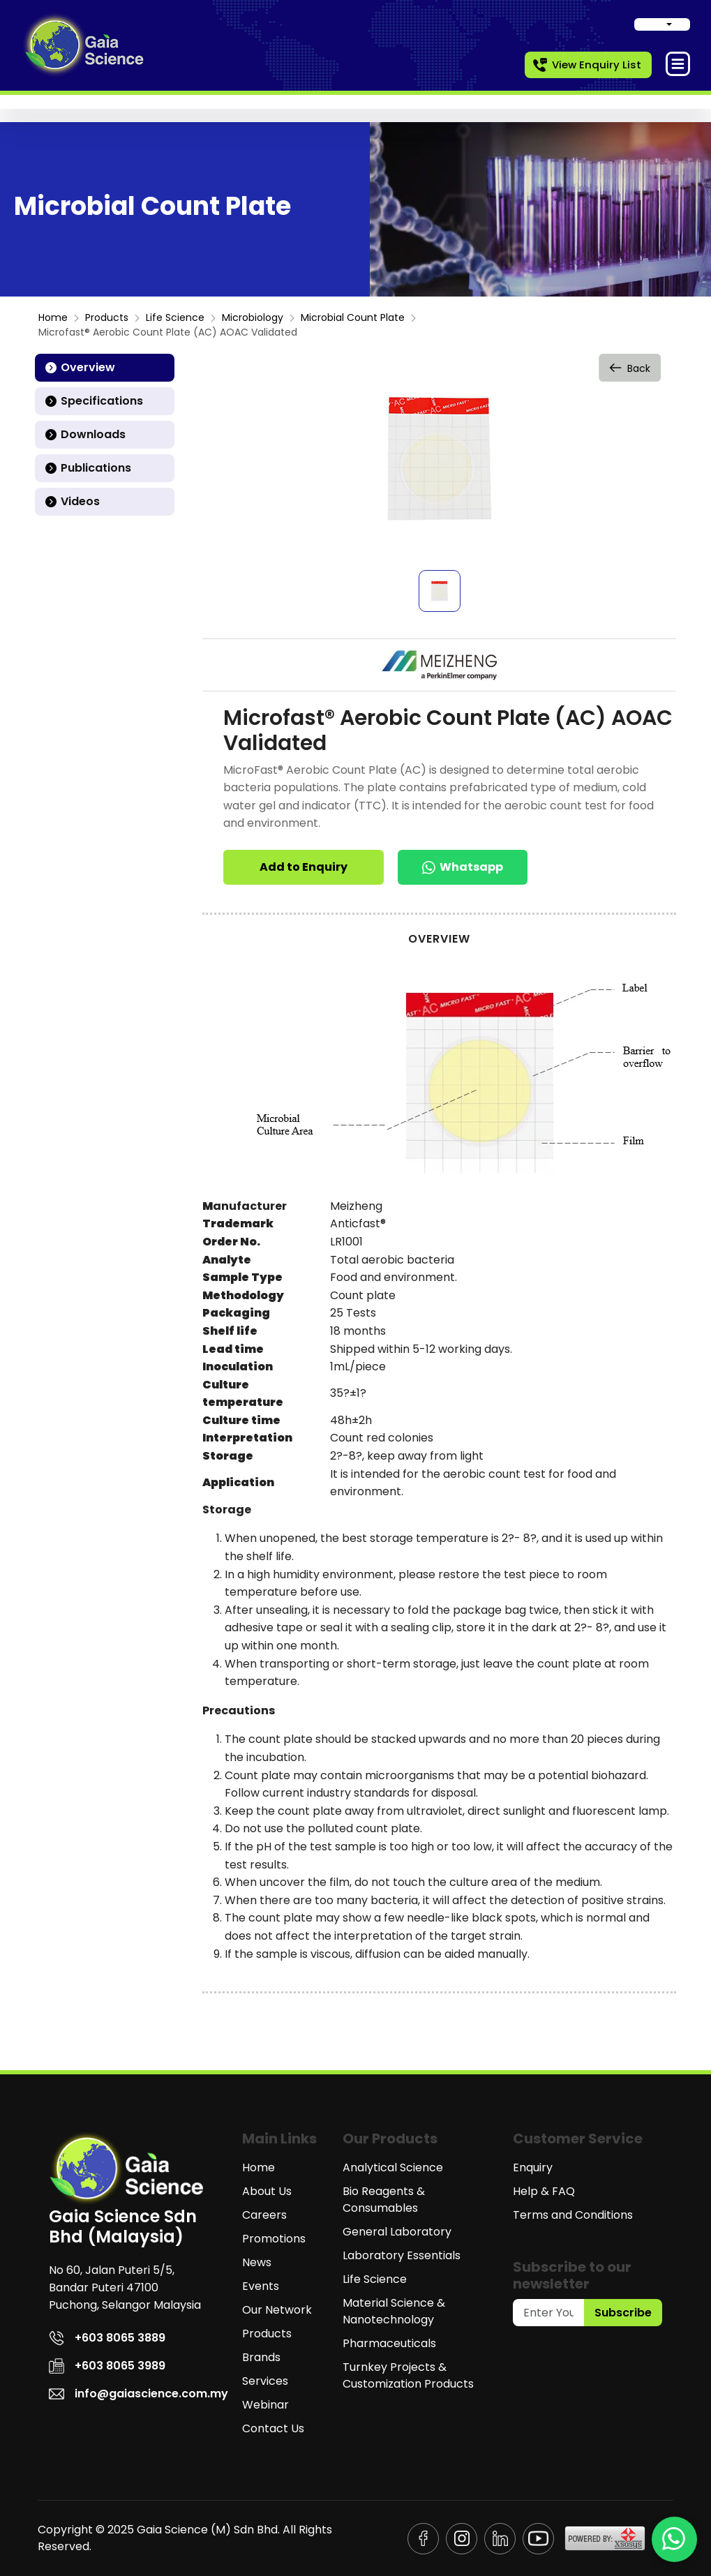  Describe the element at coordinates (353, 317) in the screenshot. I see `Microbial Count Plate` at that location.